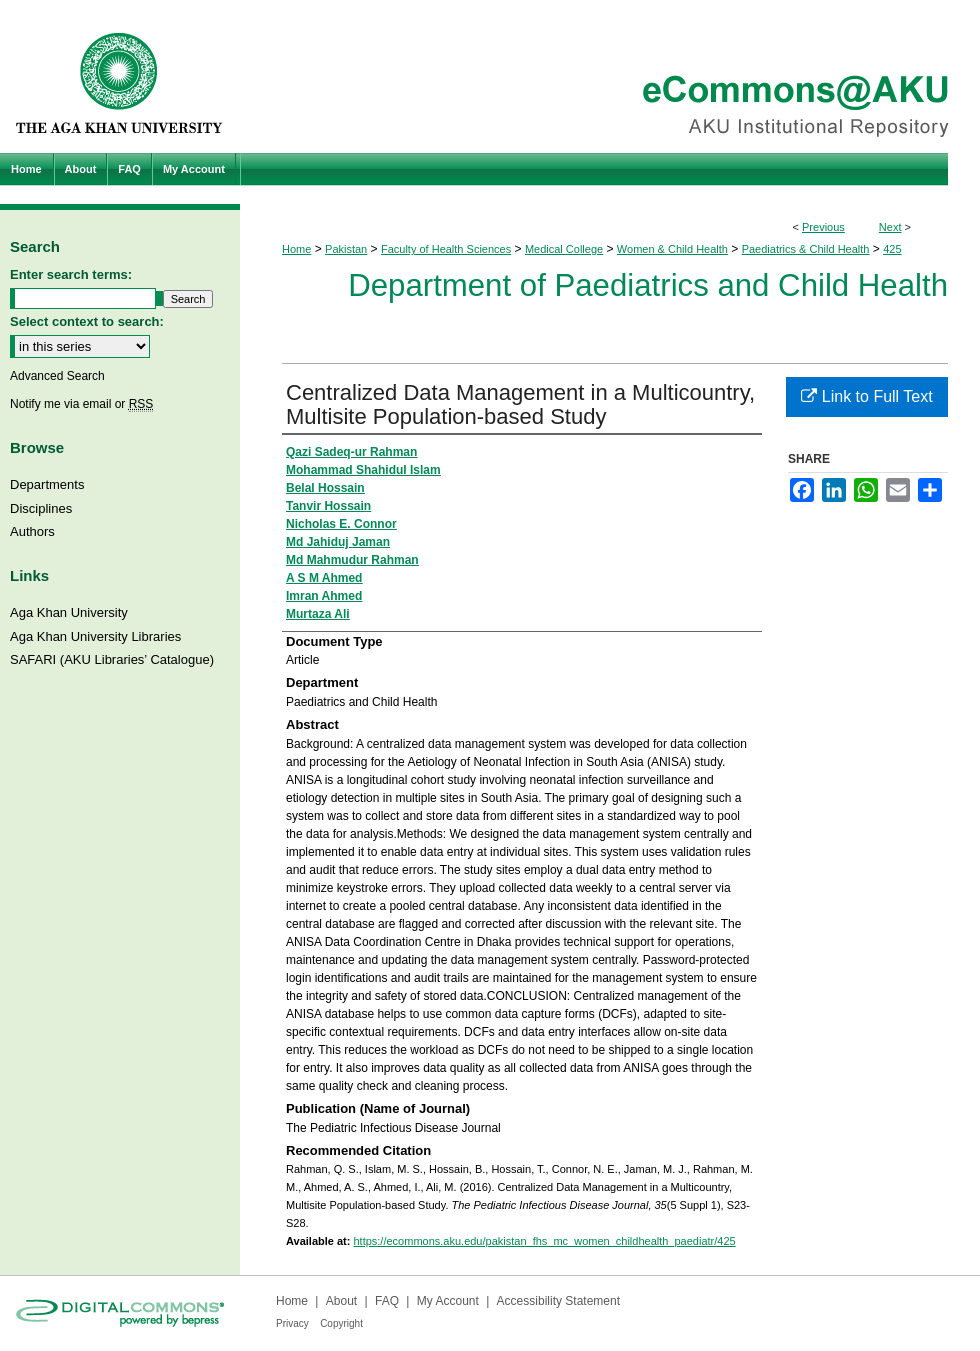 This screenshot has height=1351, width=980. I want to click on Faculty of Health Sciences, so click(446, 249).